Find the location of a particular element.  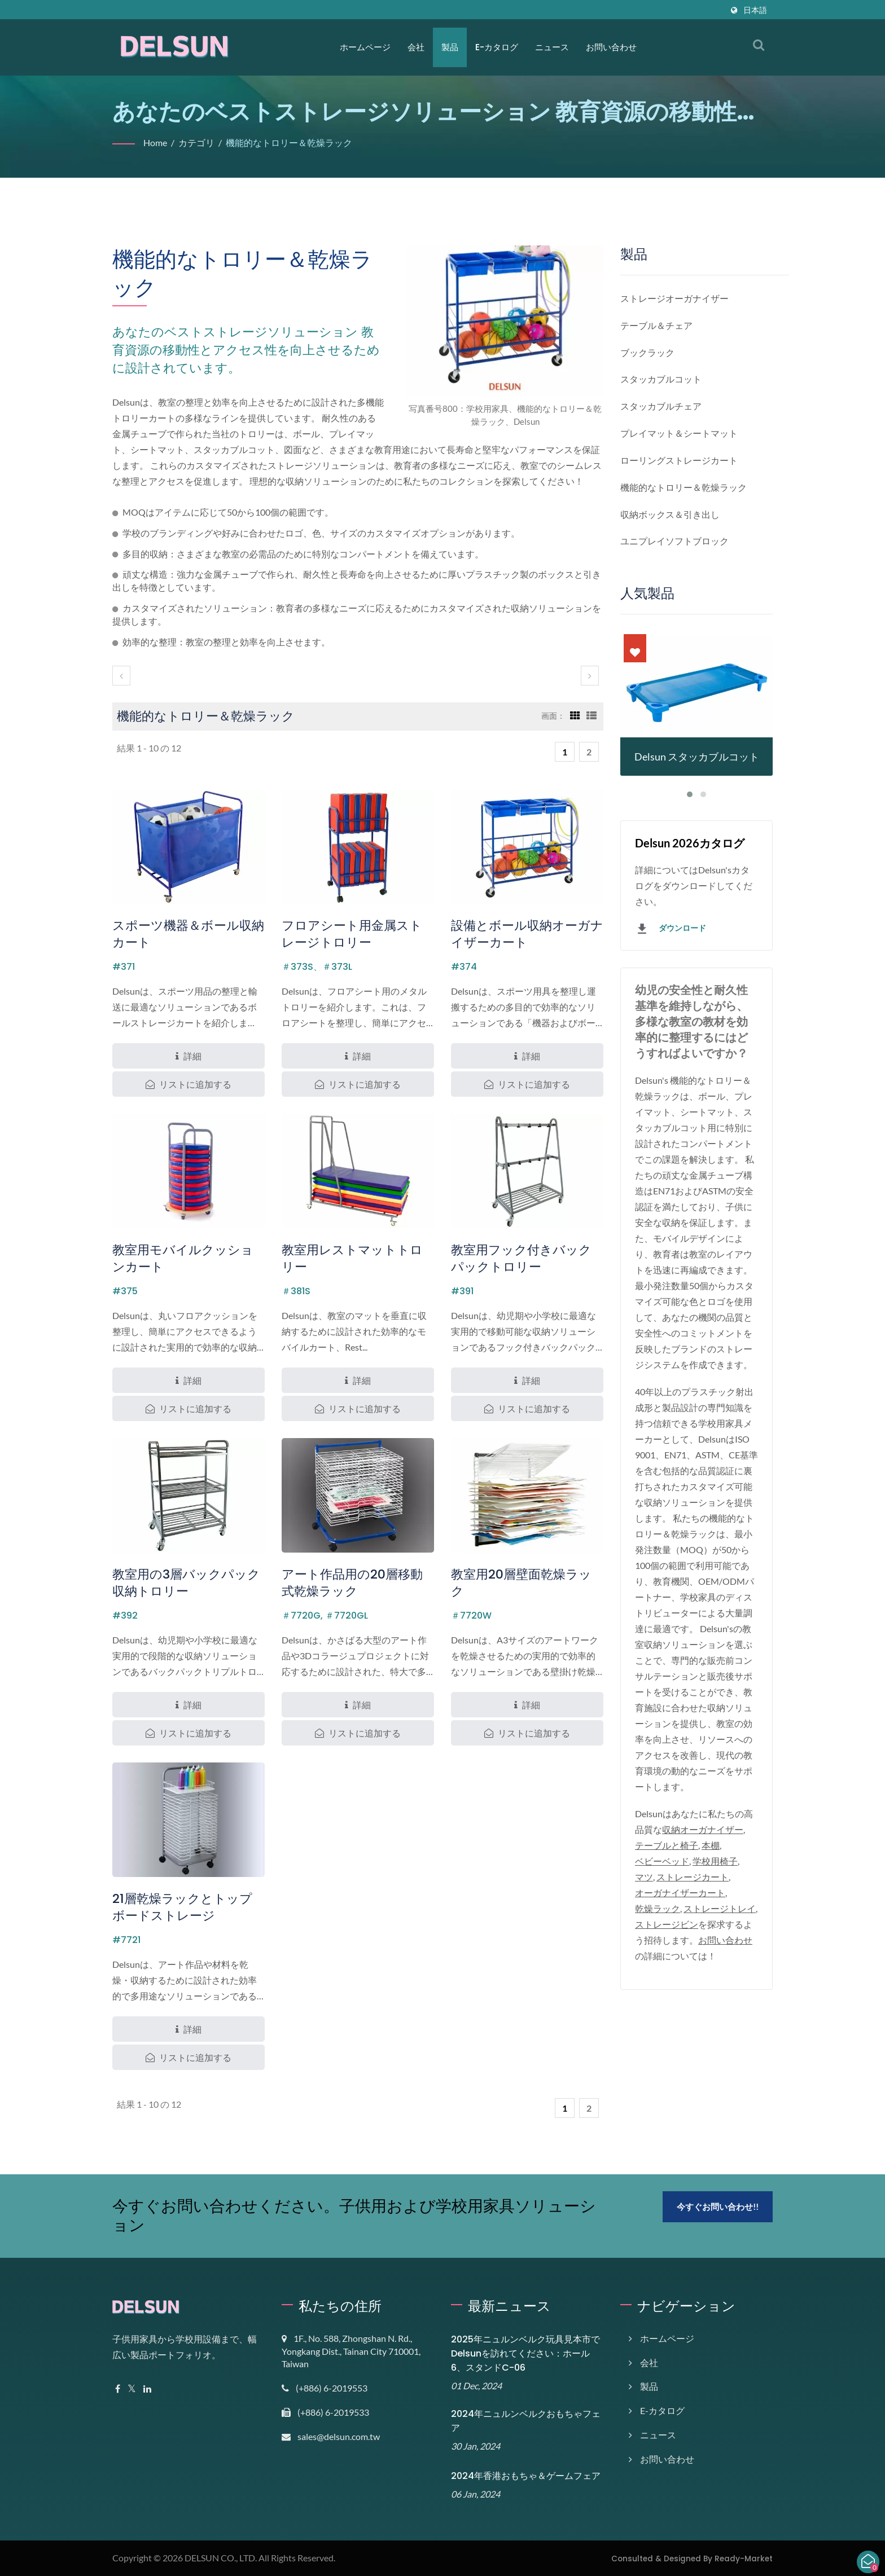

[Facebook] is located at coordinates (117, 2388).